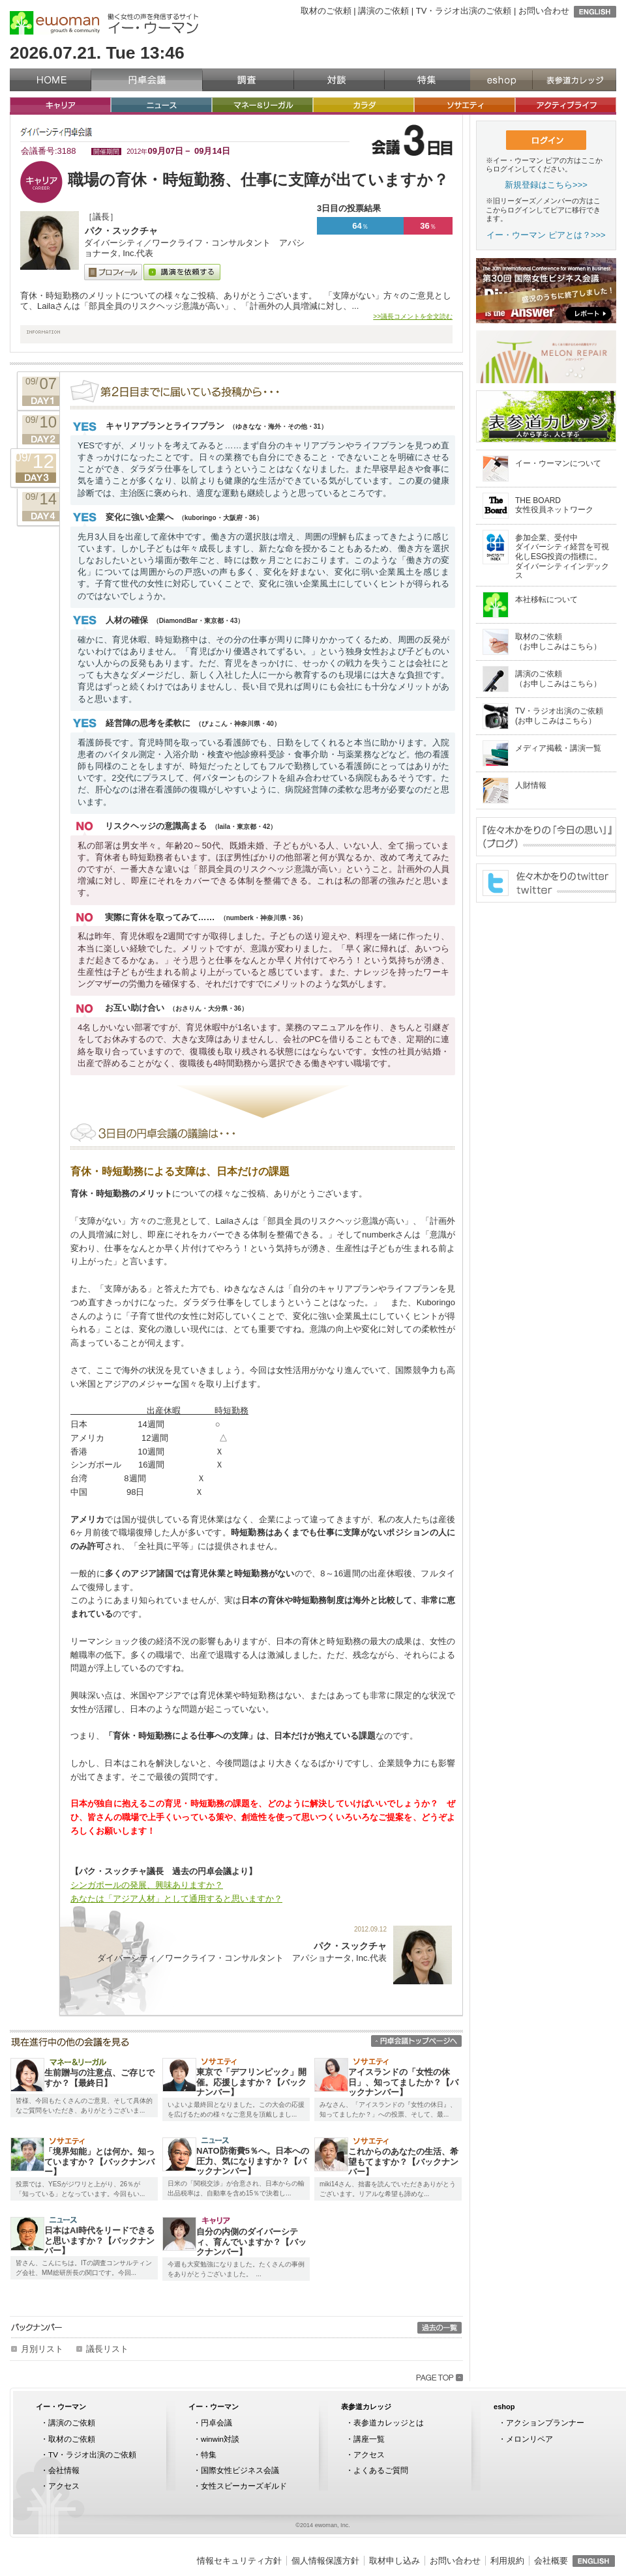  What do you see at coordinates (146, 1885) in the screenshot?
I see `シンガポールの発展、興味ありますか？` at bounding box center [146, 1885].